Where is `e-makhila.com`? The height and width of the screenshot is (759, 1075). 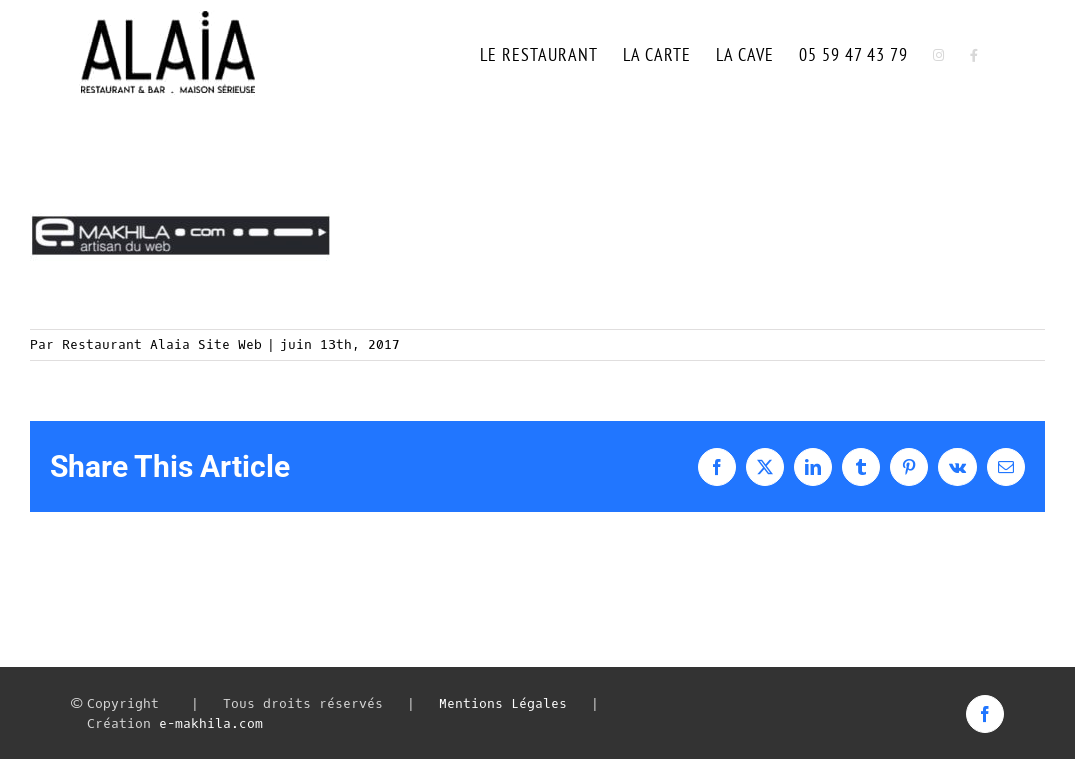 e-makhila.com is located at coordinates (211, 723).